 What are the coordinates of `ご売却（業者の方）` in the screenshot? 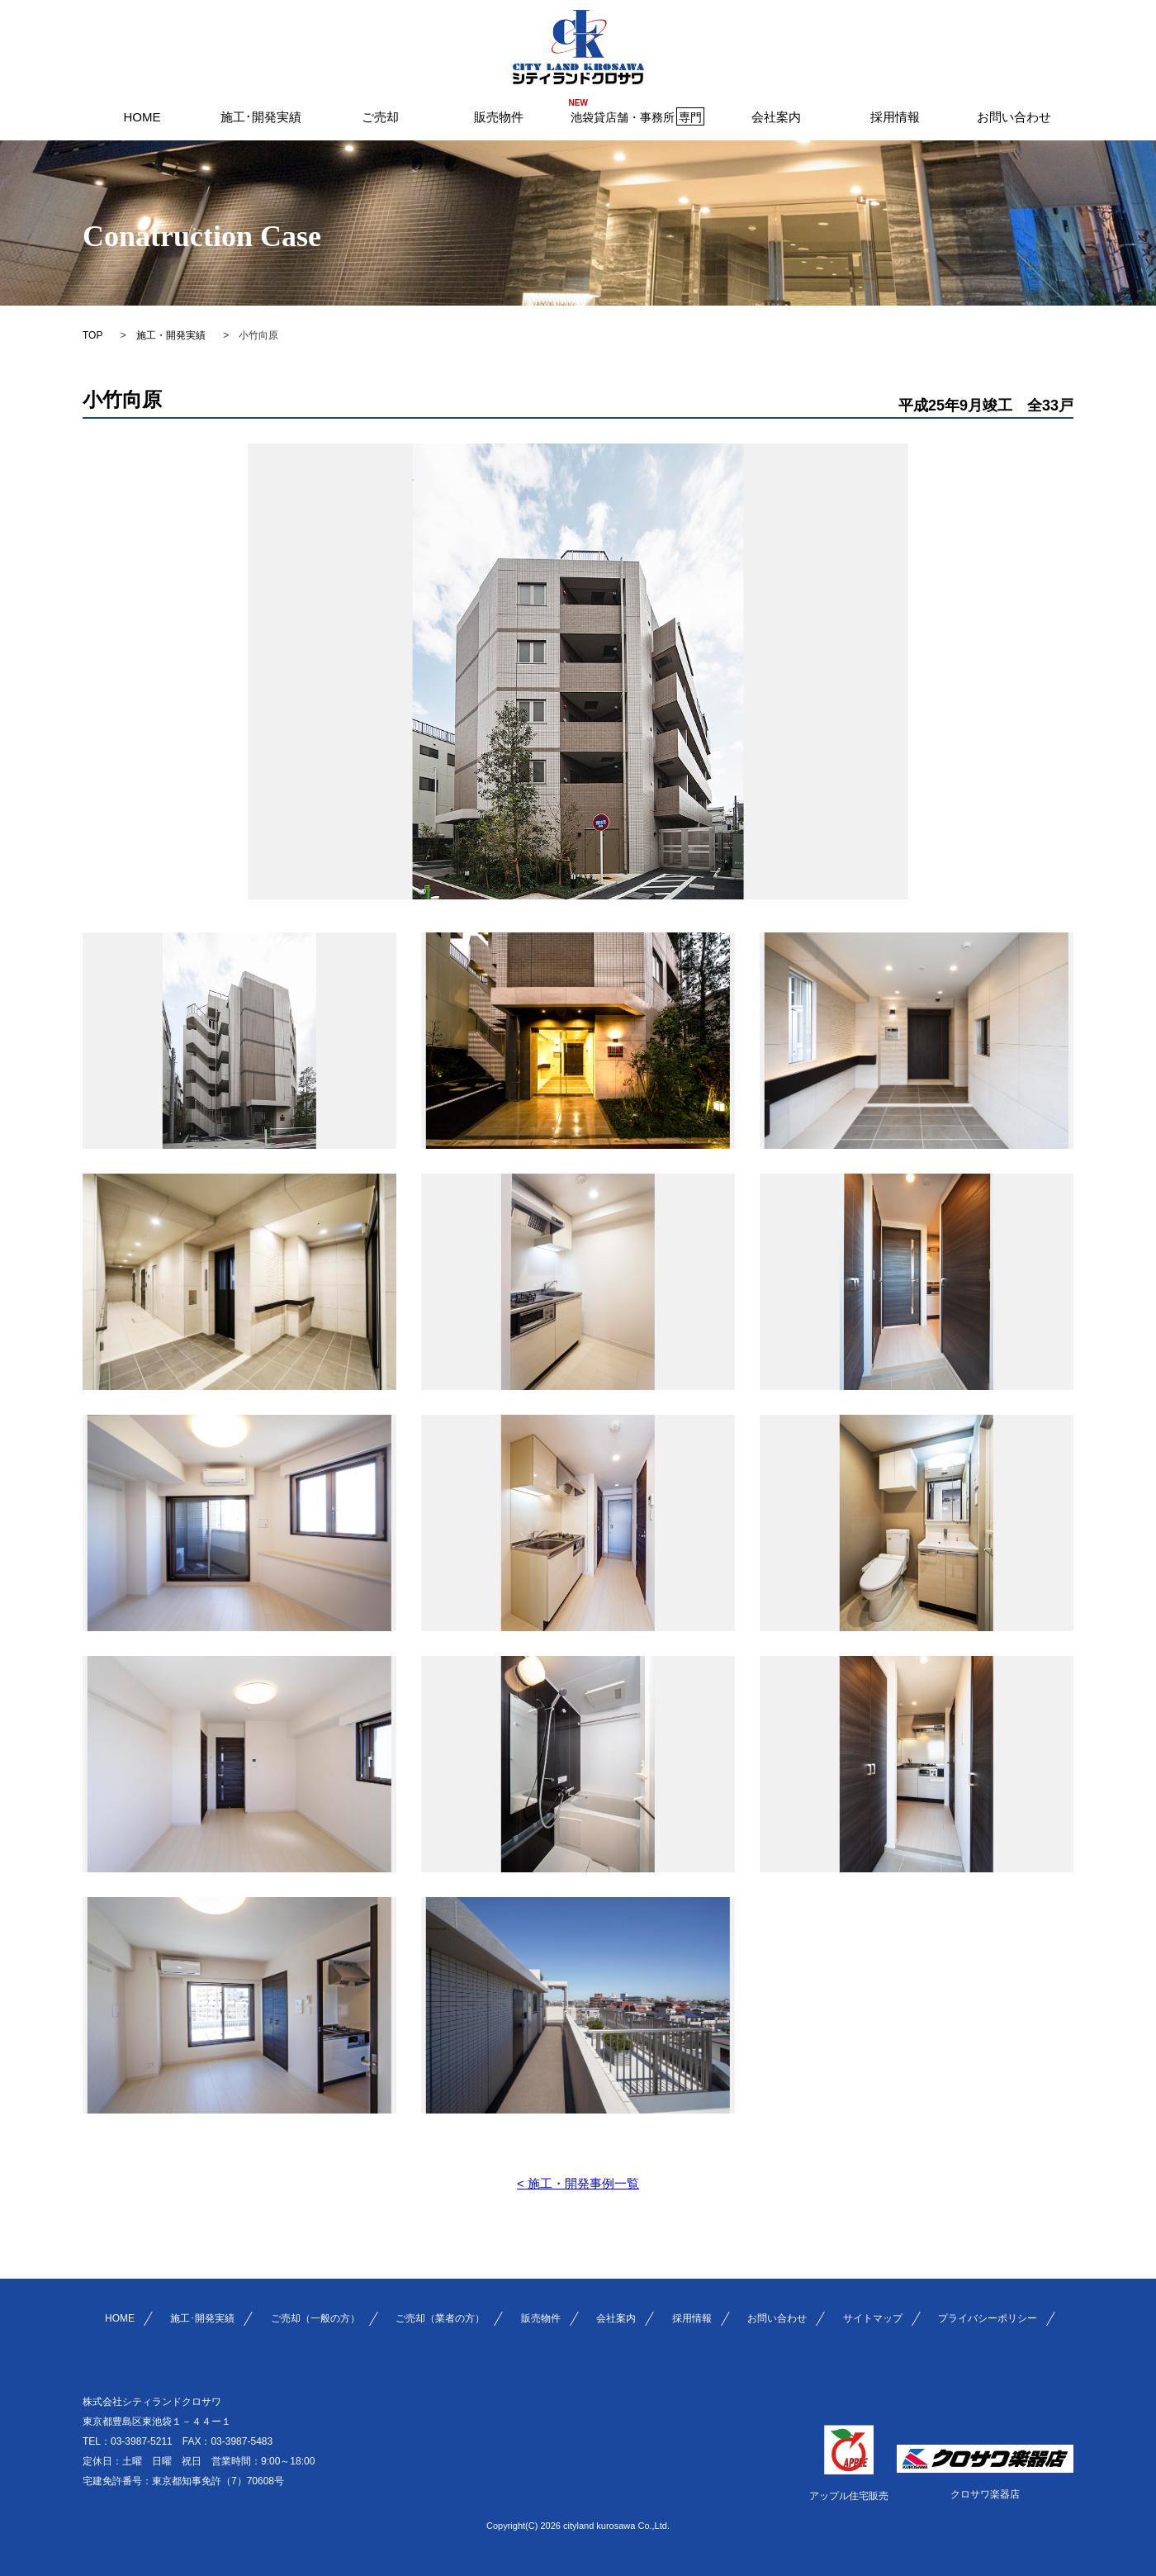 It's located at (440, 2318).